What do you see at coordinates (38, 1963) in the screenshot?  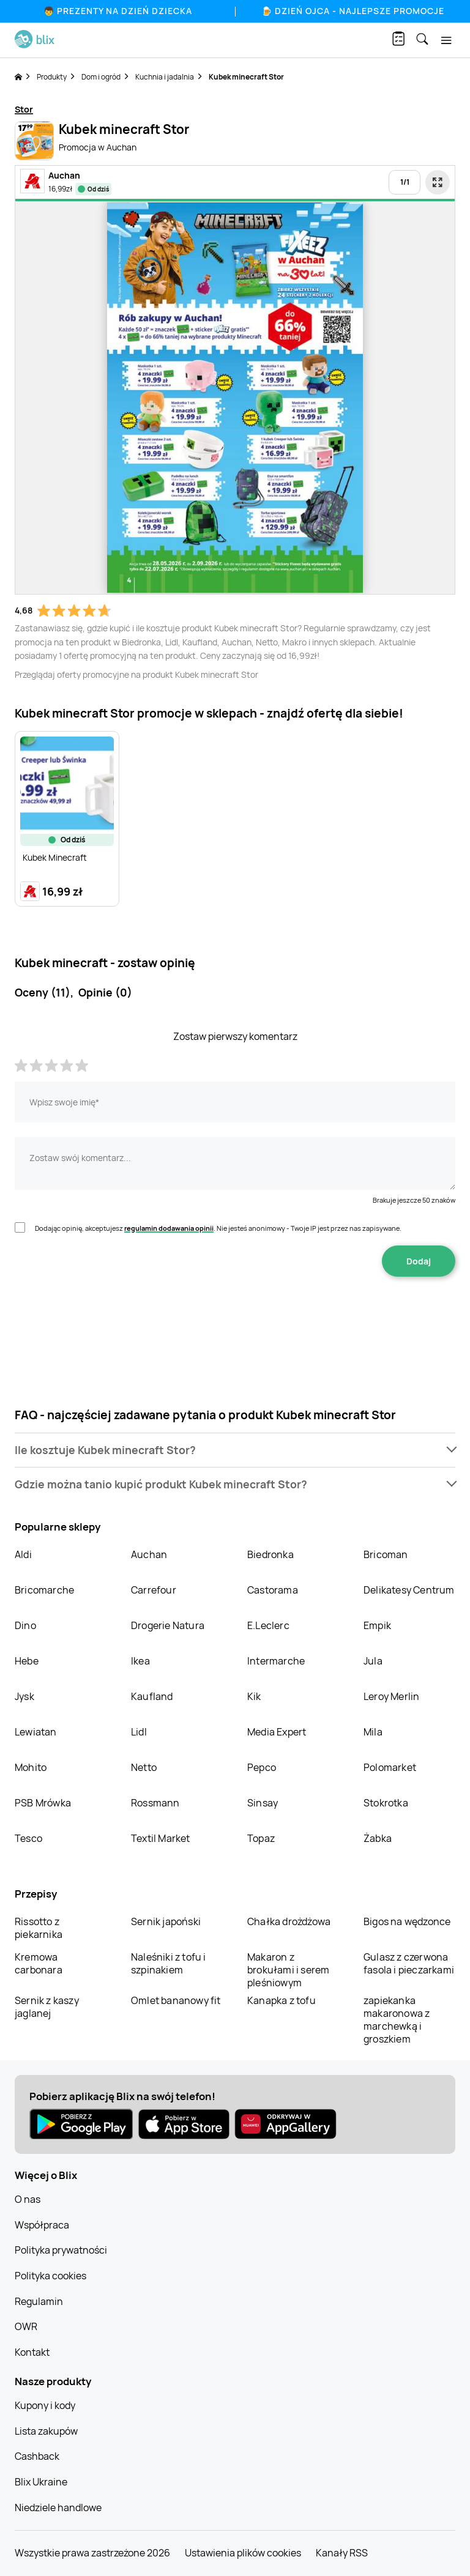 I see `Kremowa carbonara` at bounding box center [38, 1963].